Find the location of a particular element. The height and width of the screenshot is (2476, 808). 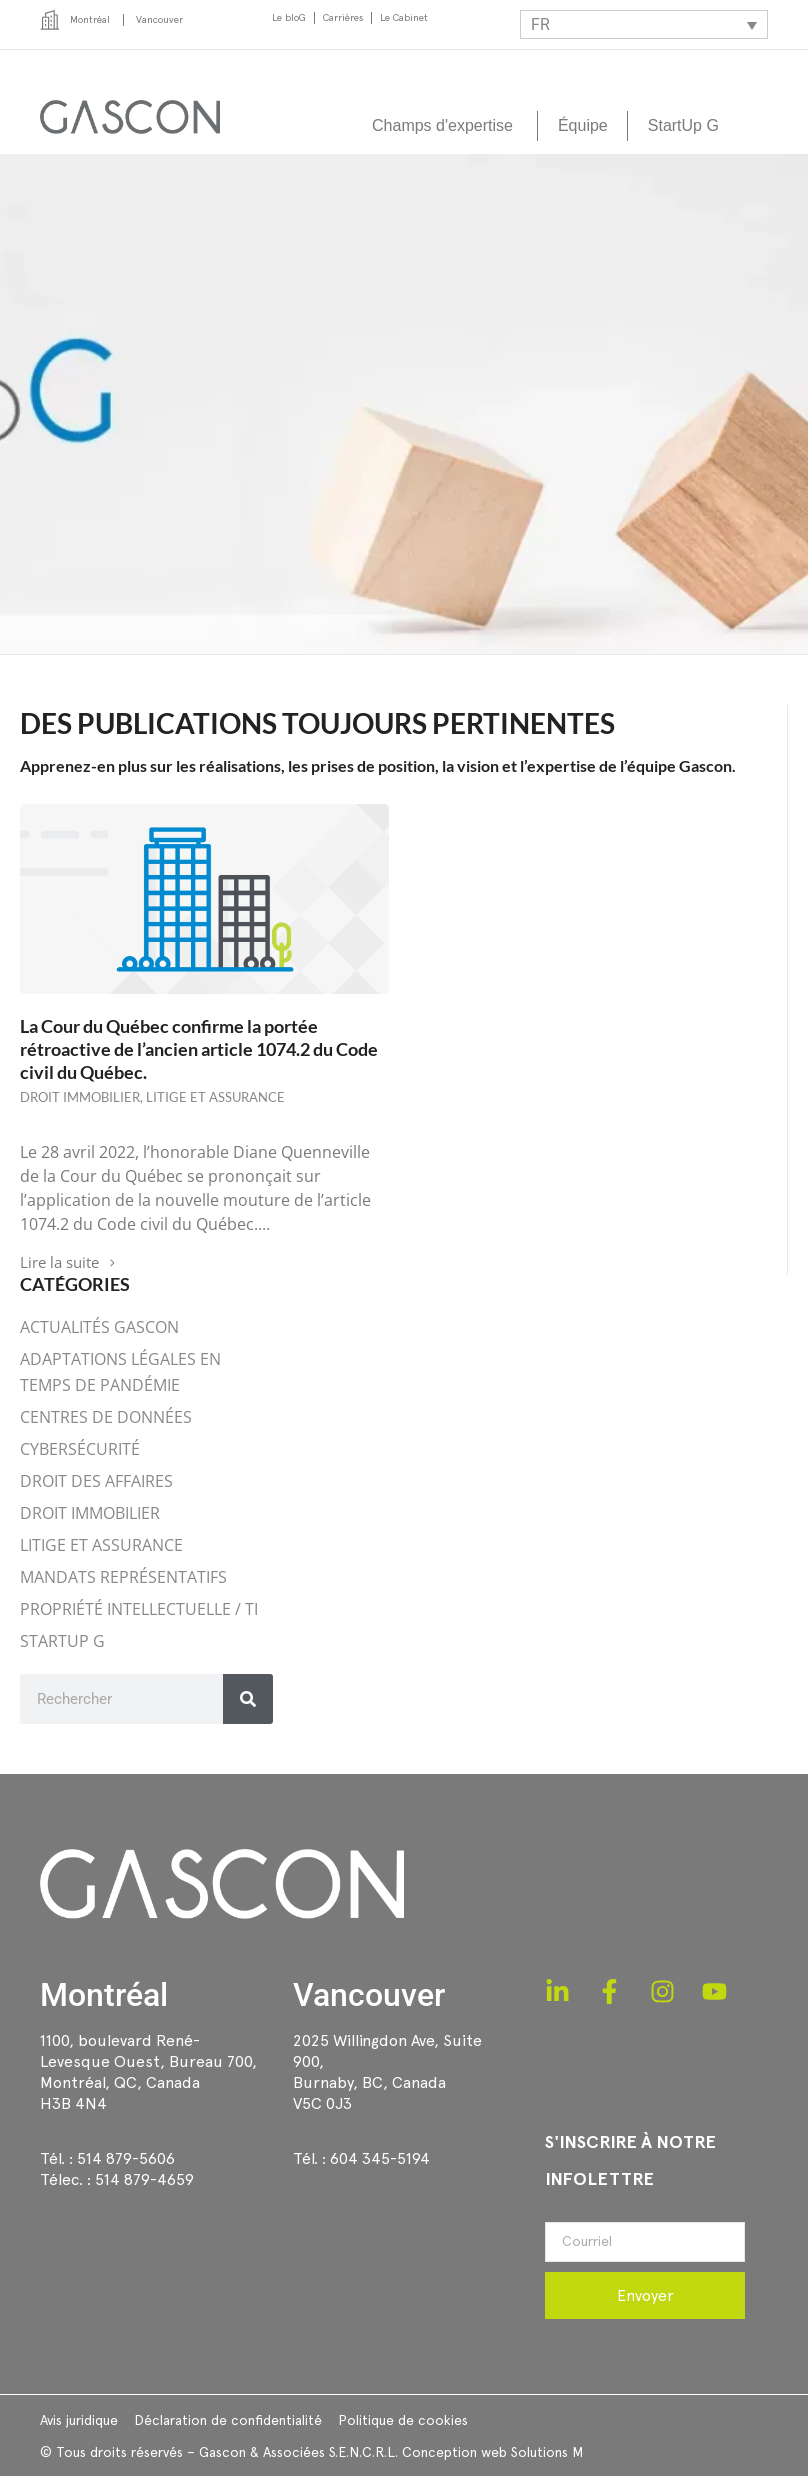

LITIGE ET ASSURANCE is located at coordinates (215, 1097).